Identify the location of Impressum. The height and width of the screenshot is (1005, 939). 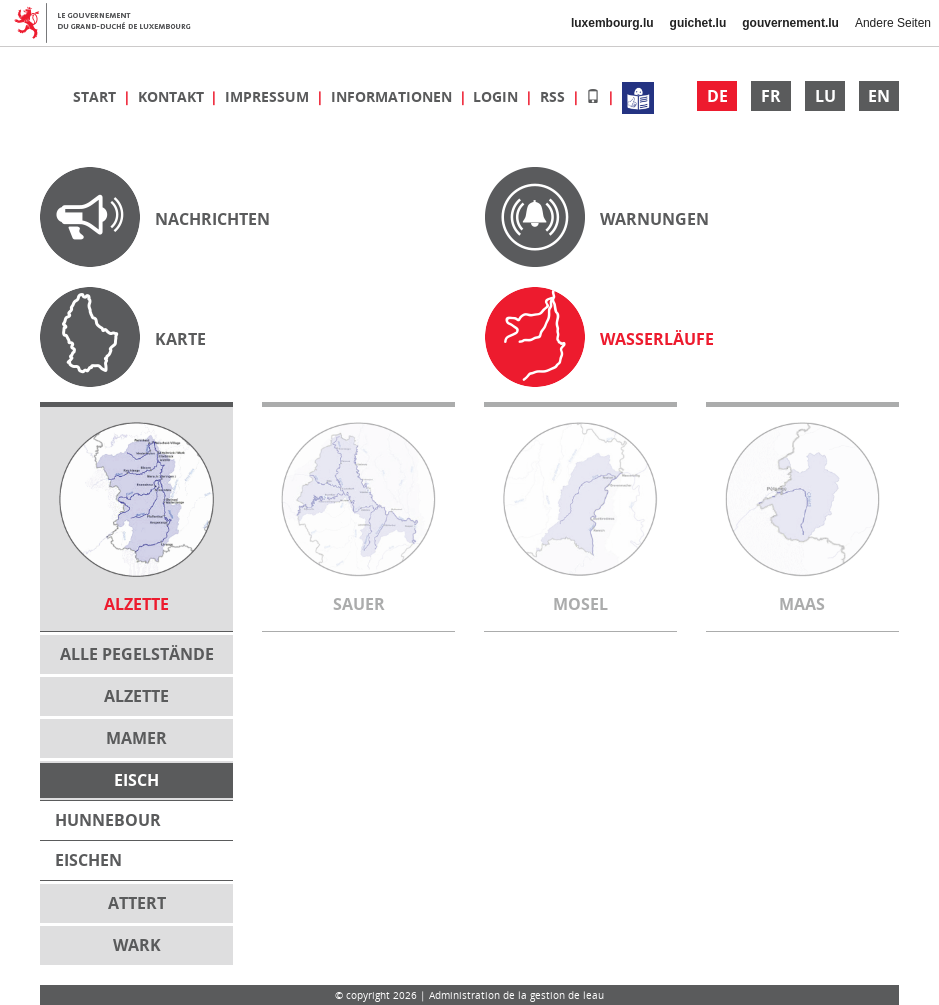
(269, 96).